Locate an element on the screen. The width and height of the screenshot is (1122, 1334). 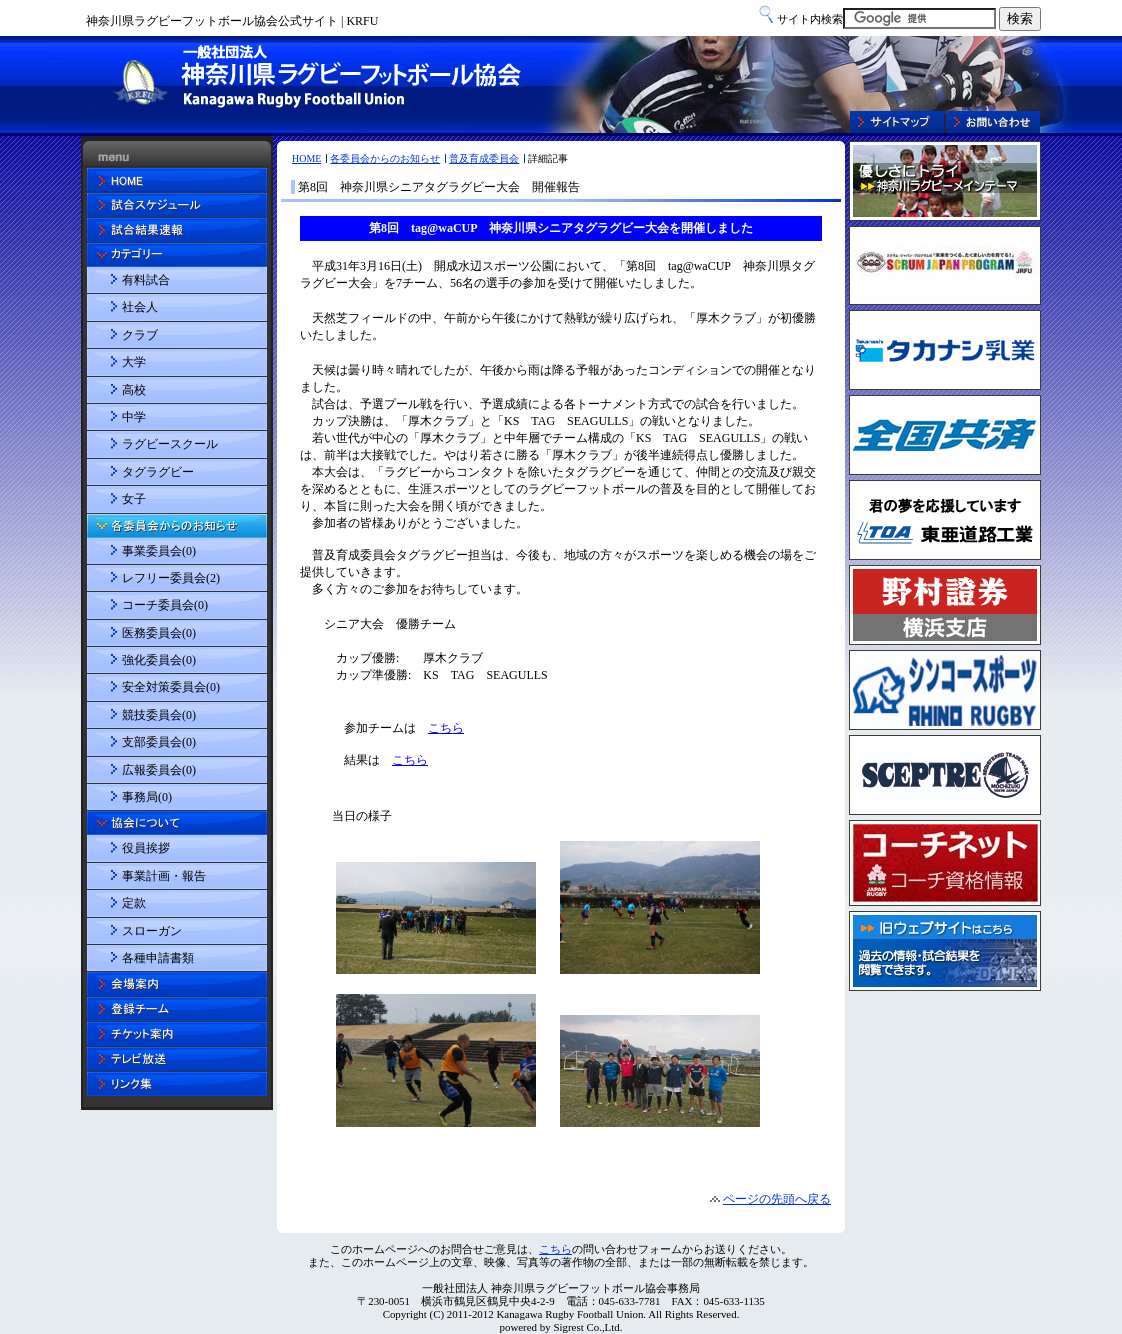
安全対策委員会(0) is located at coordinates (171, 687).